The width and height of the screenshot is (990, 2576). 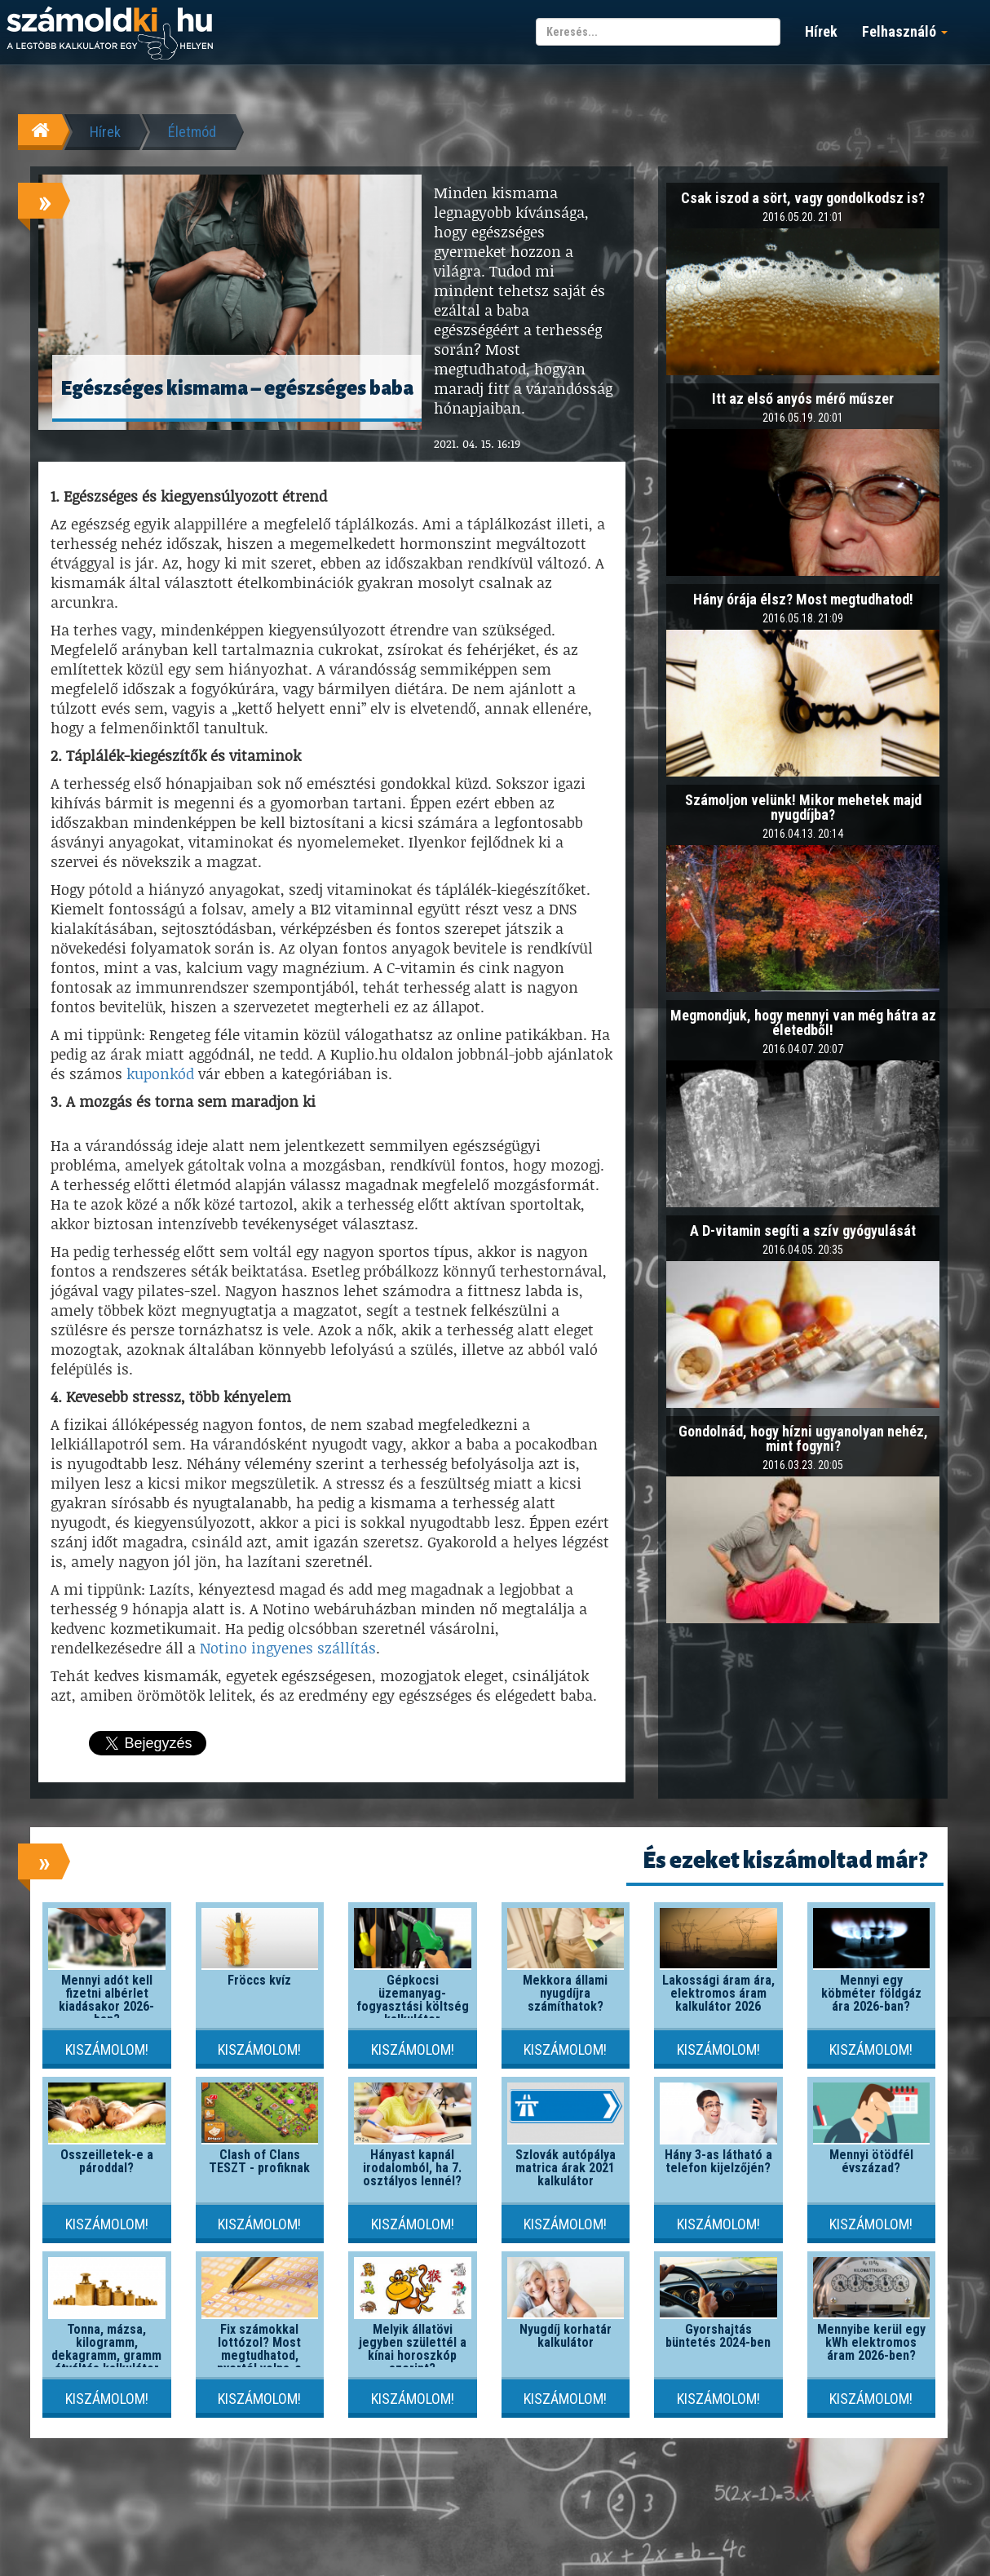 I want to click on Életmód, so click(x=192, y=131).